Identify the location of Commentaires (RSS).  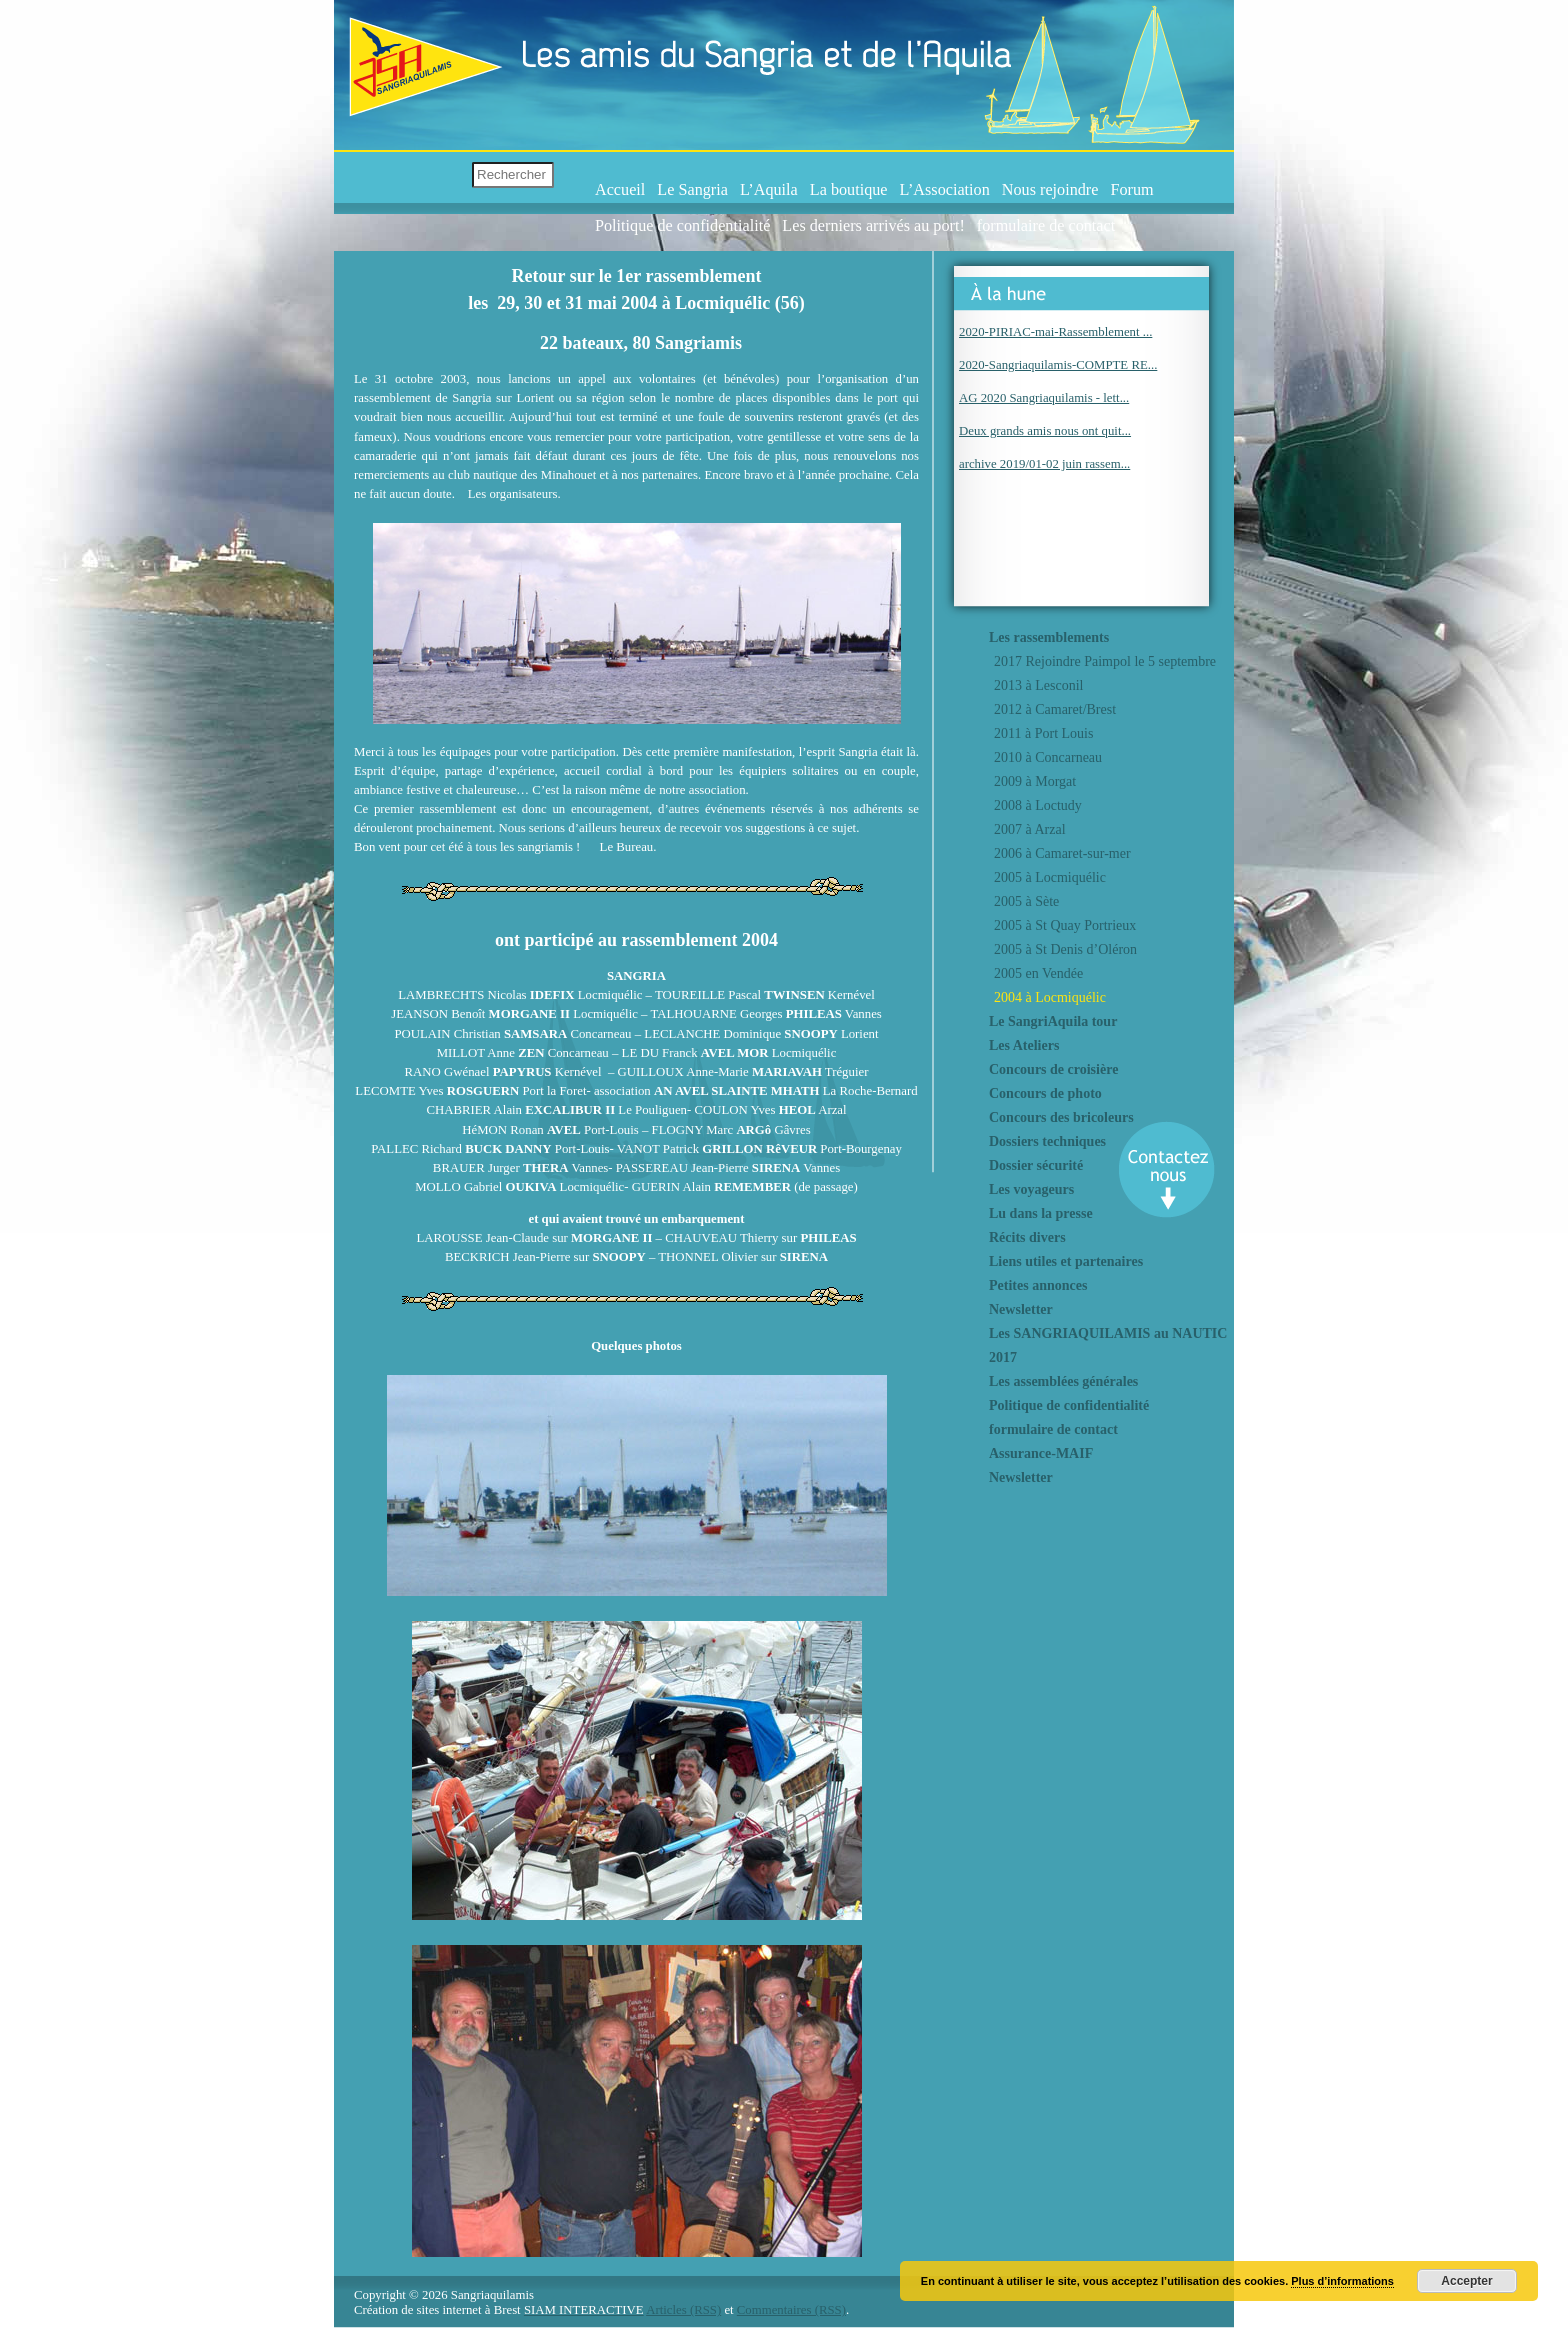
(791, 2310).